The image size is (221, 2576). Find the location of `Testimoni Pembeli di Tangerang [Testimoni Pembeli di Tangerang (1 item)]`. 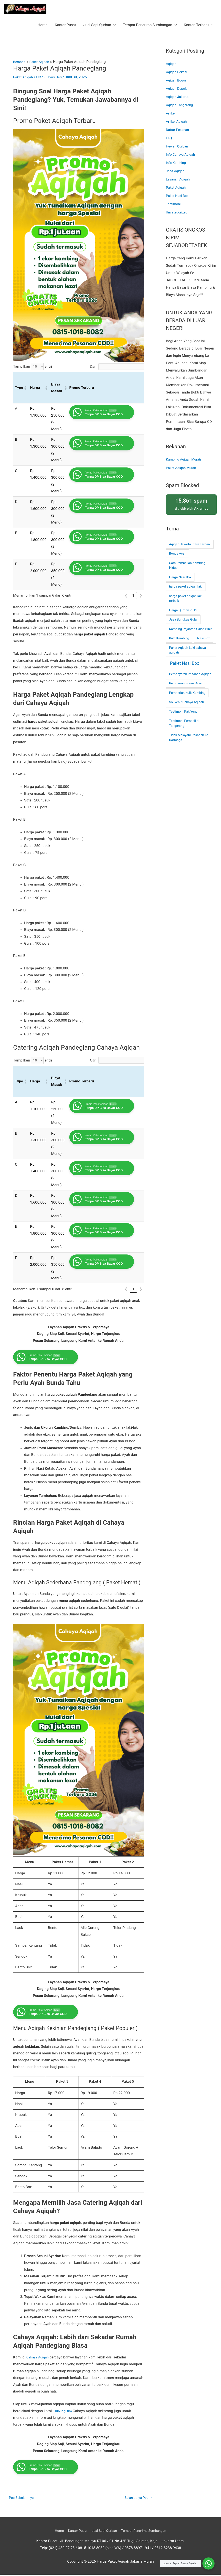

Testimoni Pembeli di Tangerang [Testimoni Pembeli di Tangerang (1 item)] is located at coordinates (184, 723).